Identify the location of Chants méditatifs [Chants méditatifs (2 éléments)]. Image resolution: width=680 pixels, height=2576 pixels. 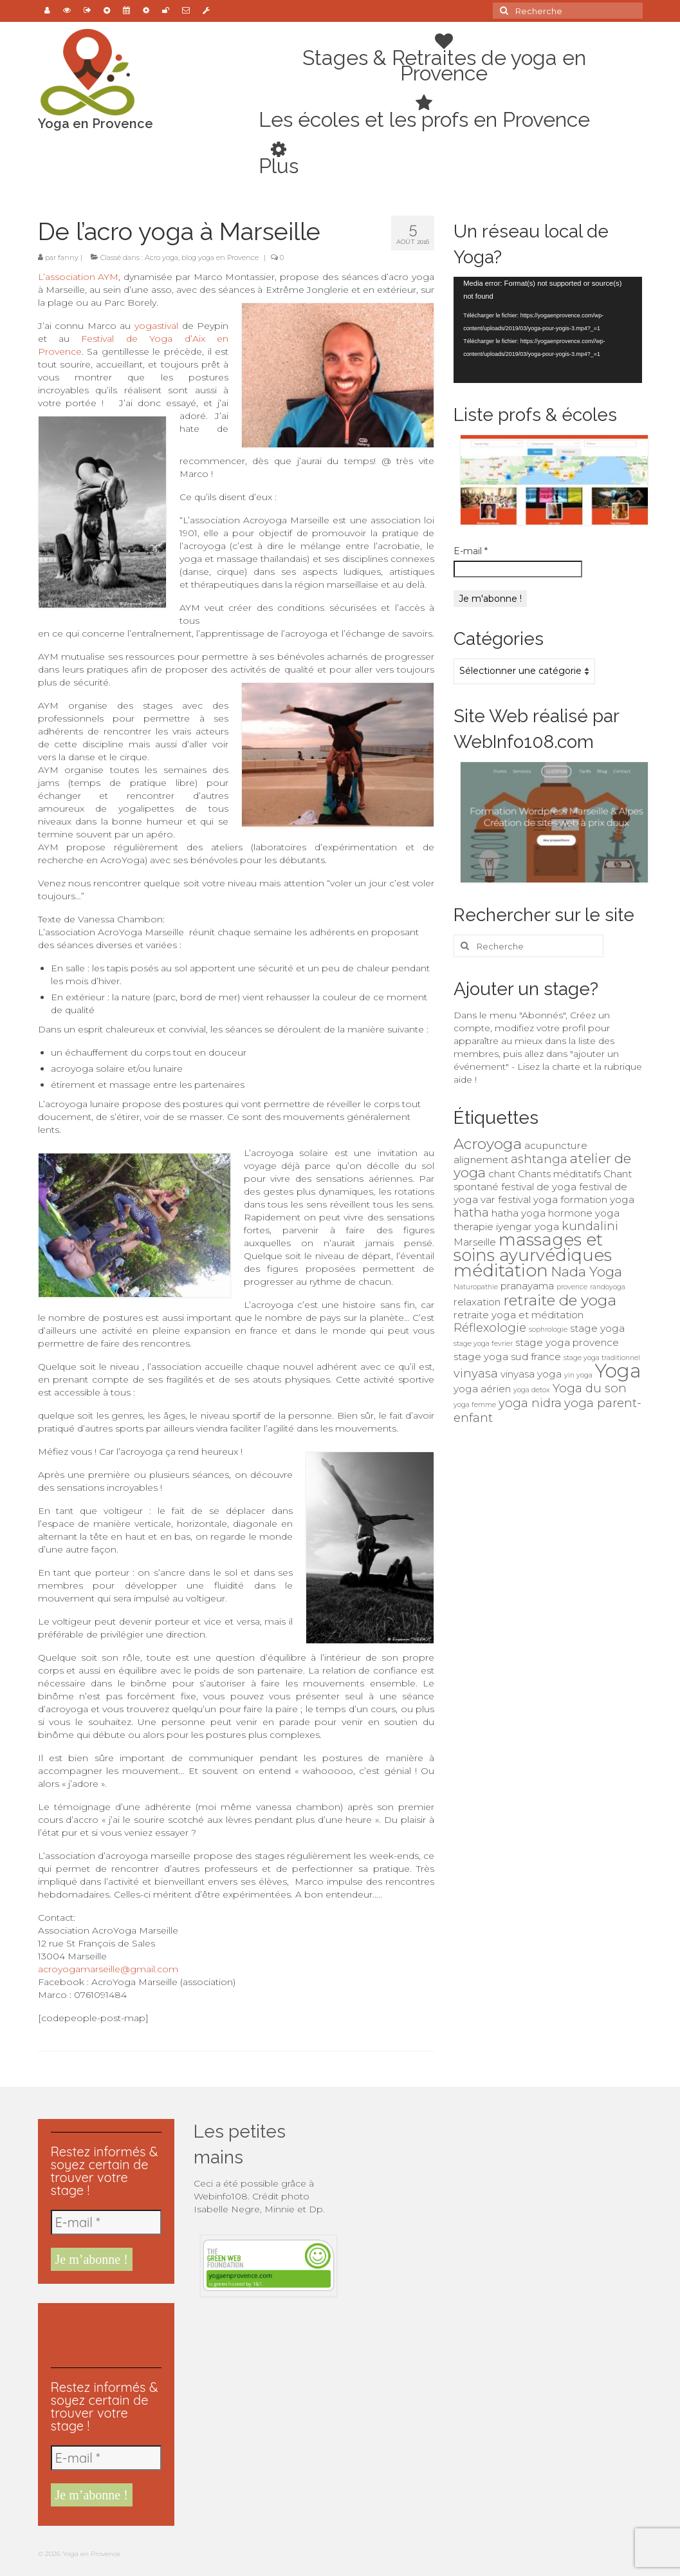
(559, 1174).